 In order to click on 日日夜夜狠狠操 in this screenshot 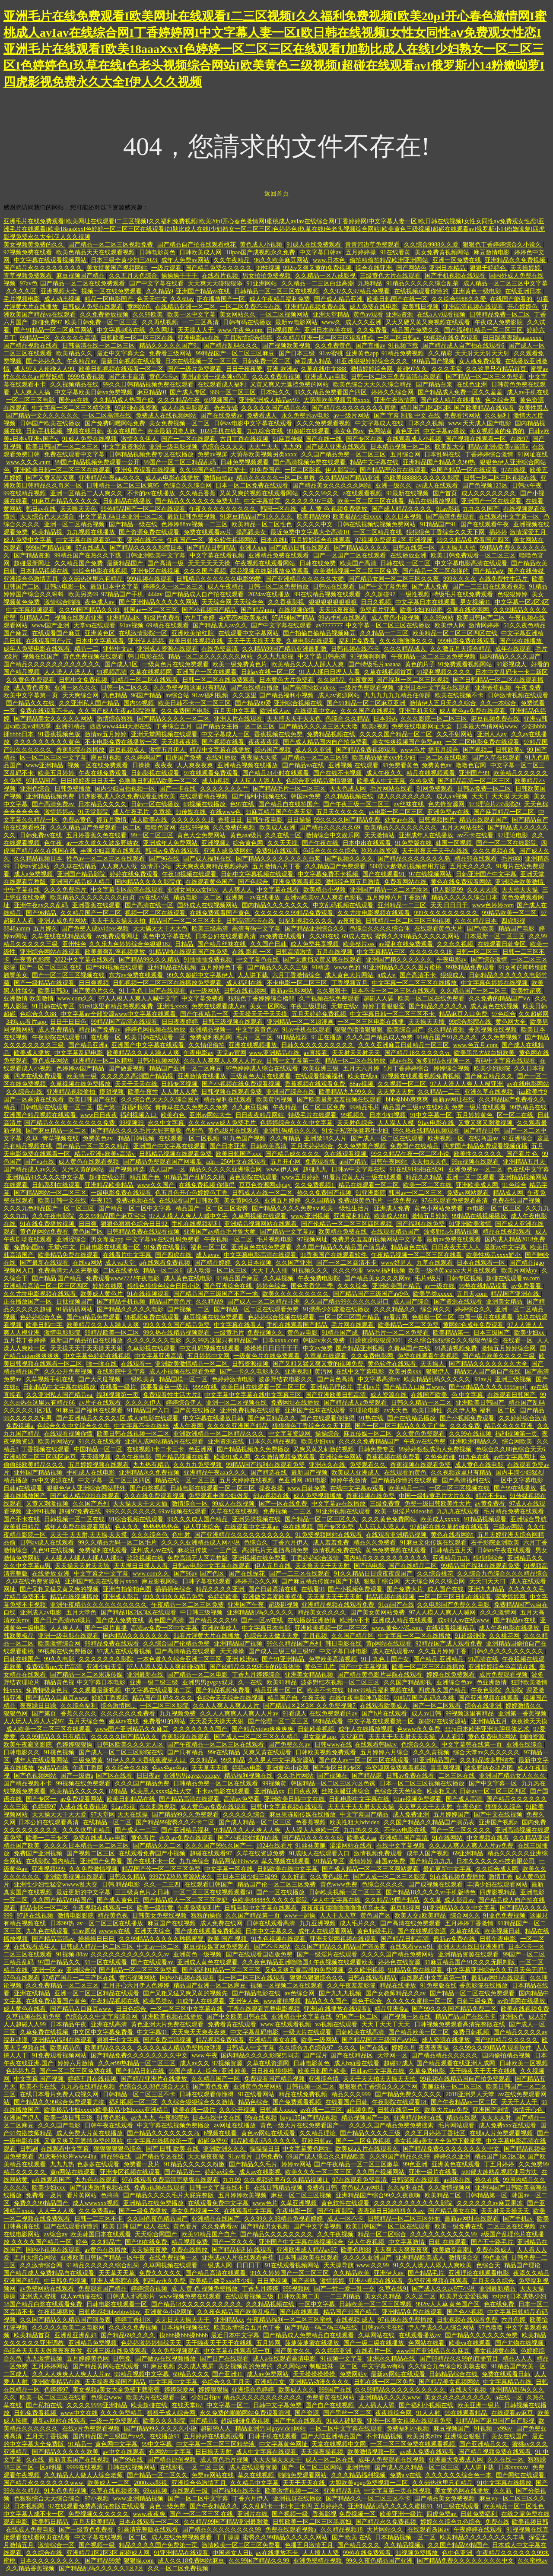, I will do `click(273, 2071)`.